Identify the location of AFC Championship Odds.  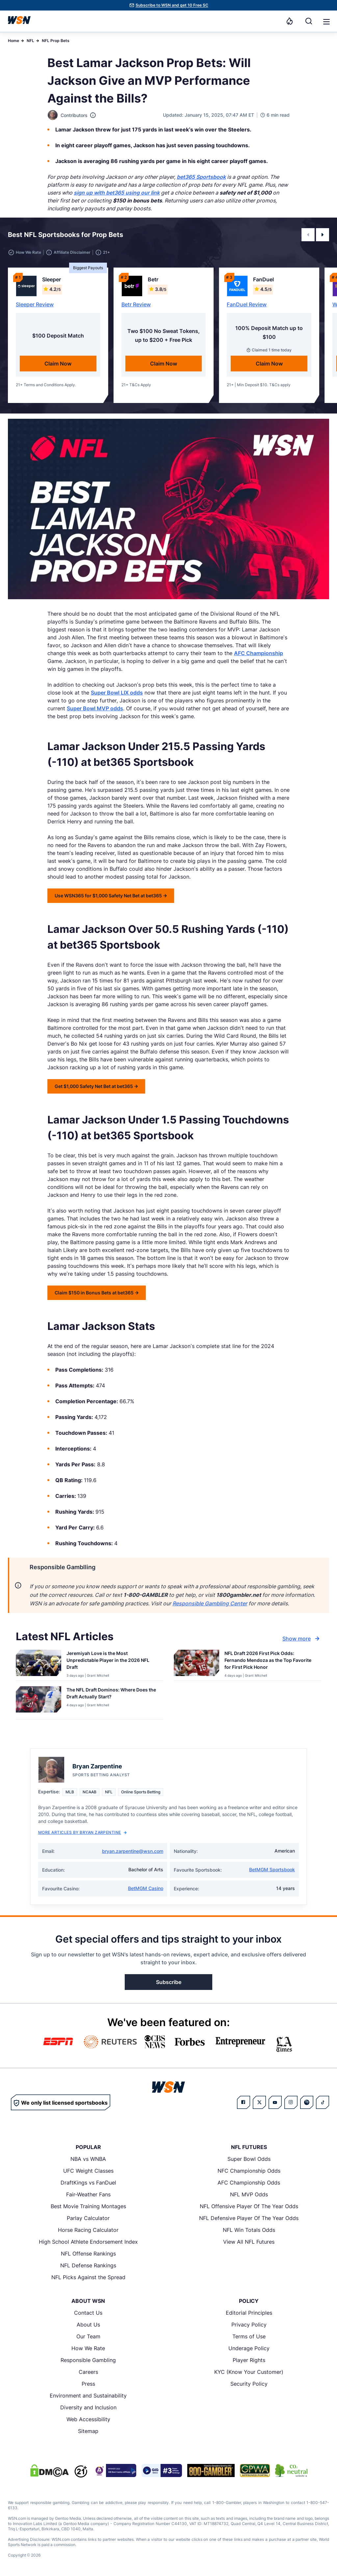
(249, 2182).